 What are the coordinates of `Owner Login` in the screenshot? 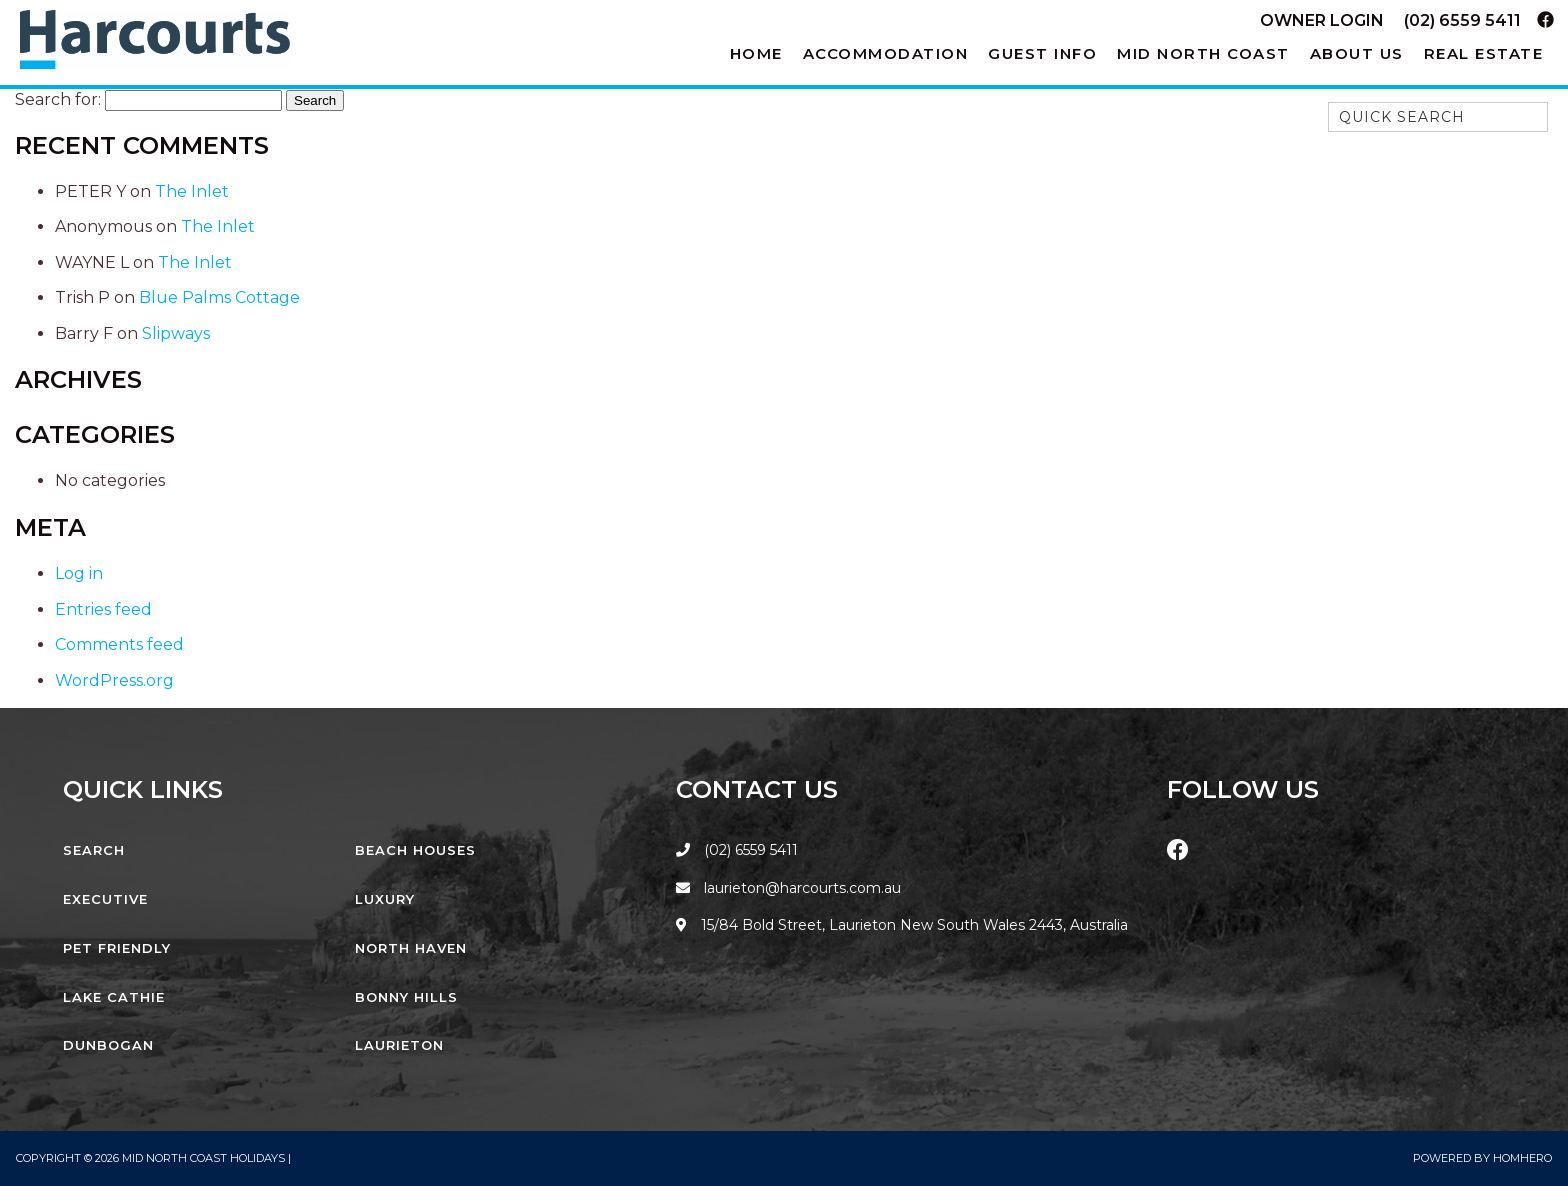 It's located at (1322, 20).